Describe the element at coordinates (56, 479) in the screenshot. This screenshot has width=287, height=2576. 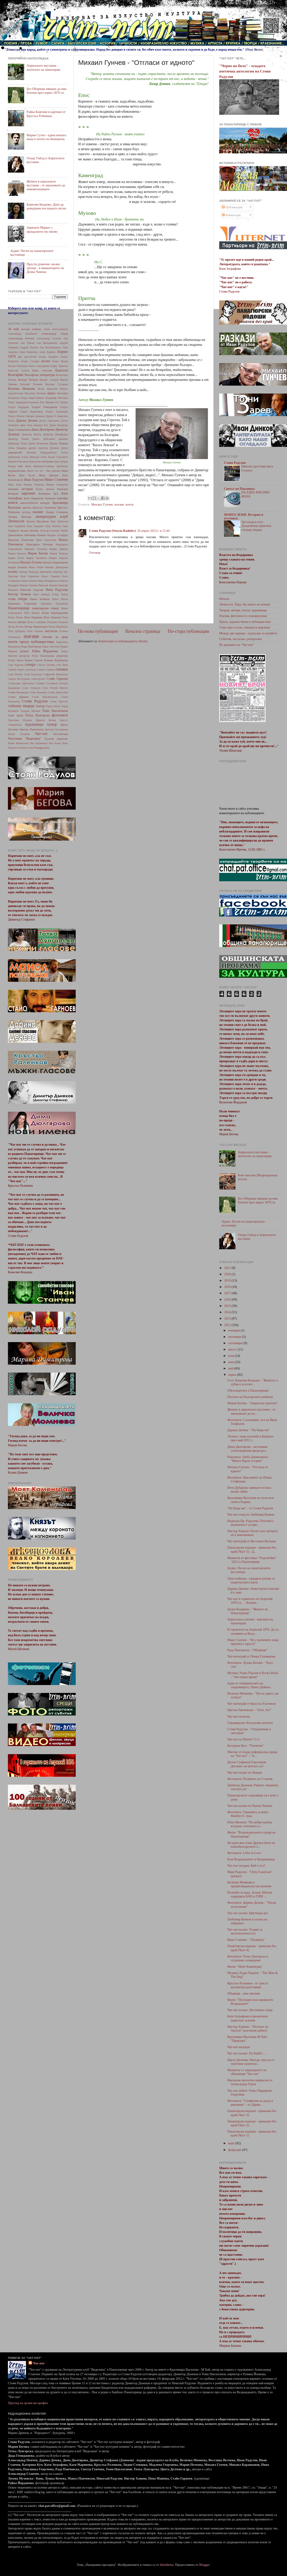
I see `Иван Станчев` at that location.